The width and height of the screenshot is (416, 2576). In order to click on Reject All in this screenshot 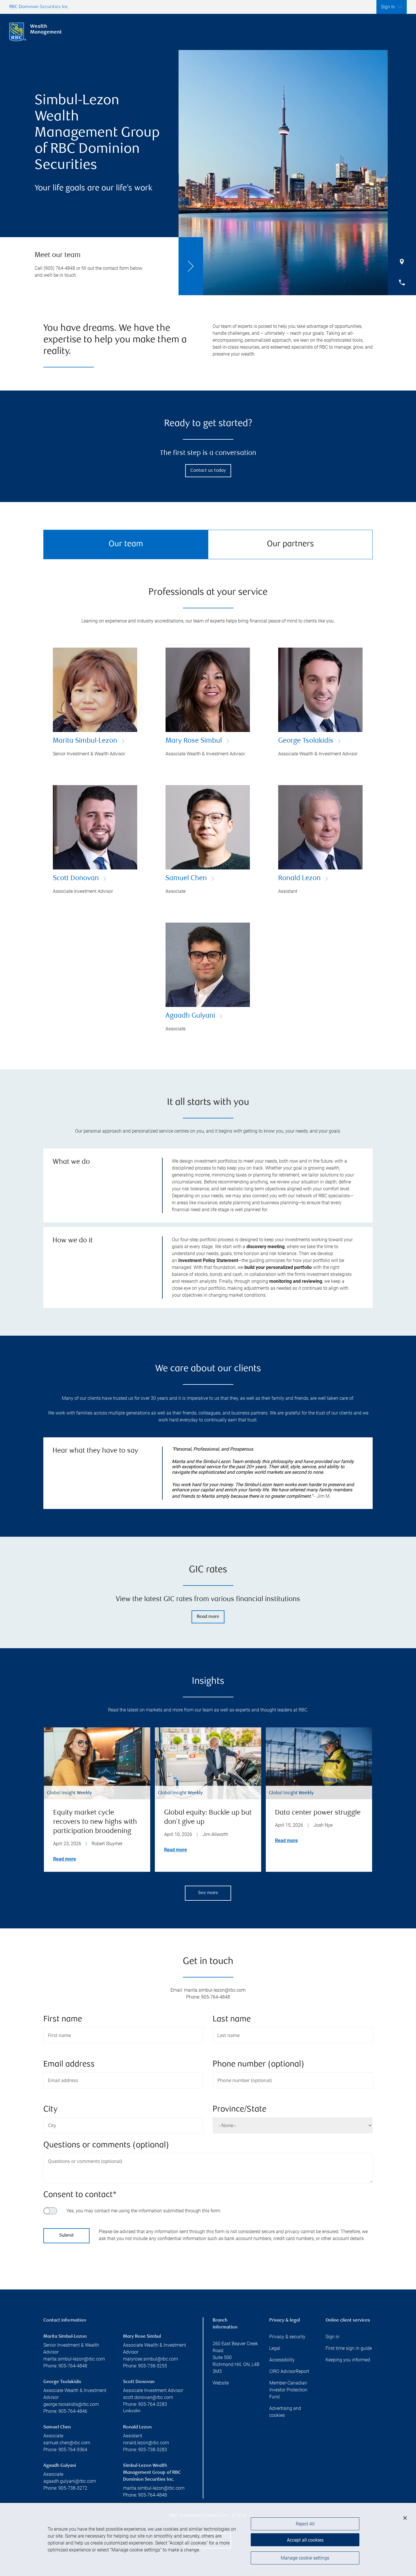, I will do `click(305, 2526)`.